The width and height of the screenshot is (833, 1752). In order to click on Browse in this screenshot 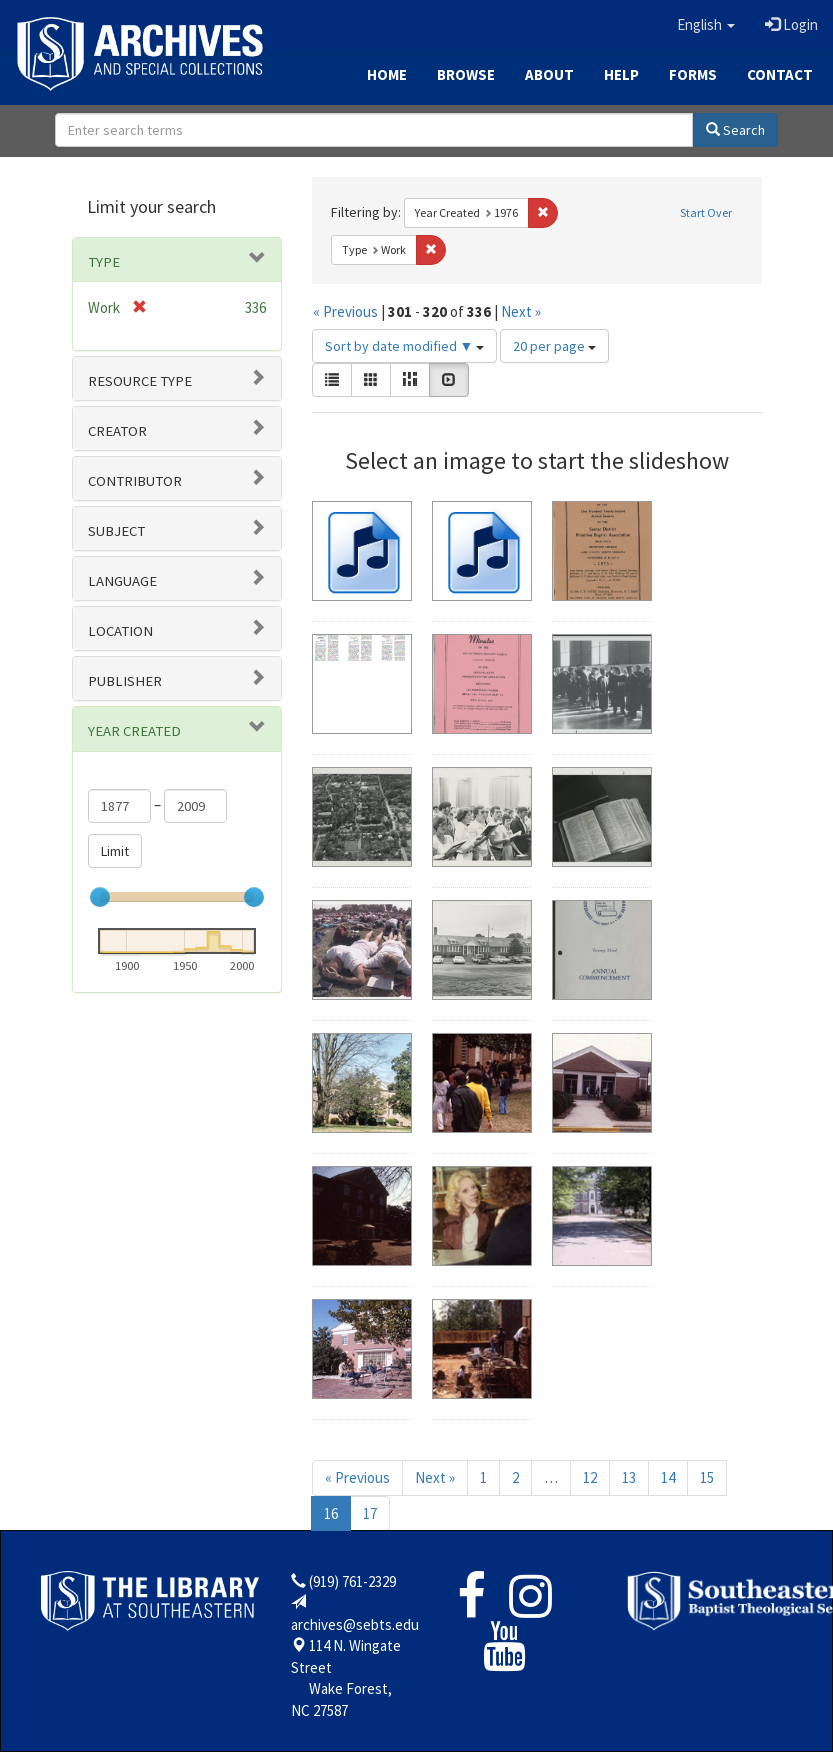, I will do `click(466, 74)`.